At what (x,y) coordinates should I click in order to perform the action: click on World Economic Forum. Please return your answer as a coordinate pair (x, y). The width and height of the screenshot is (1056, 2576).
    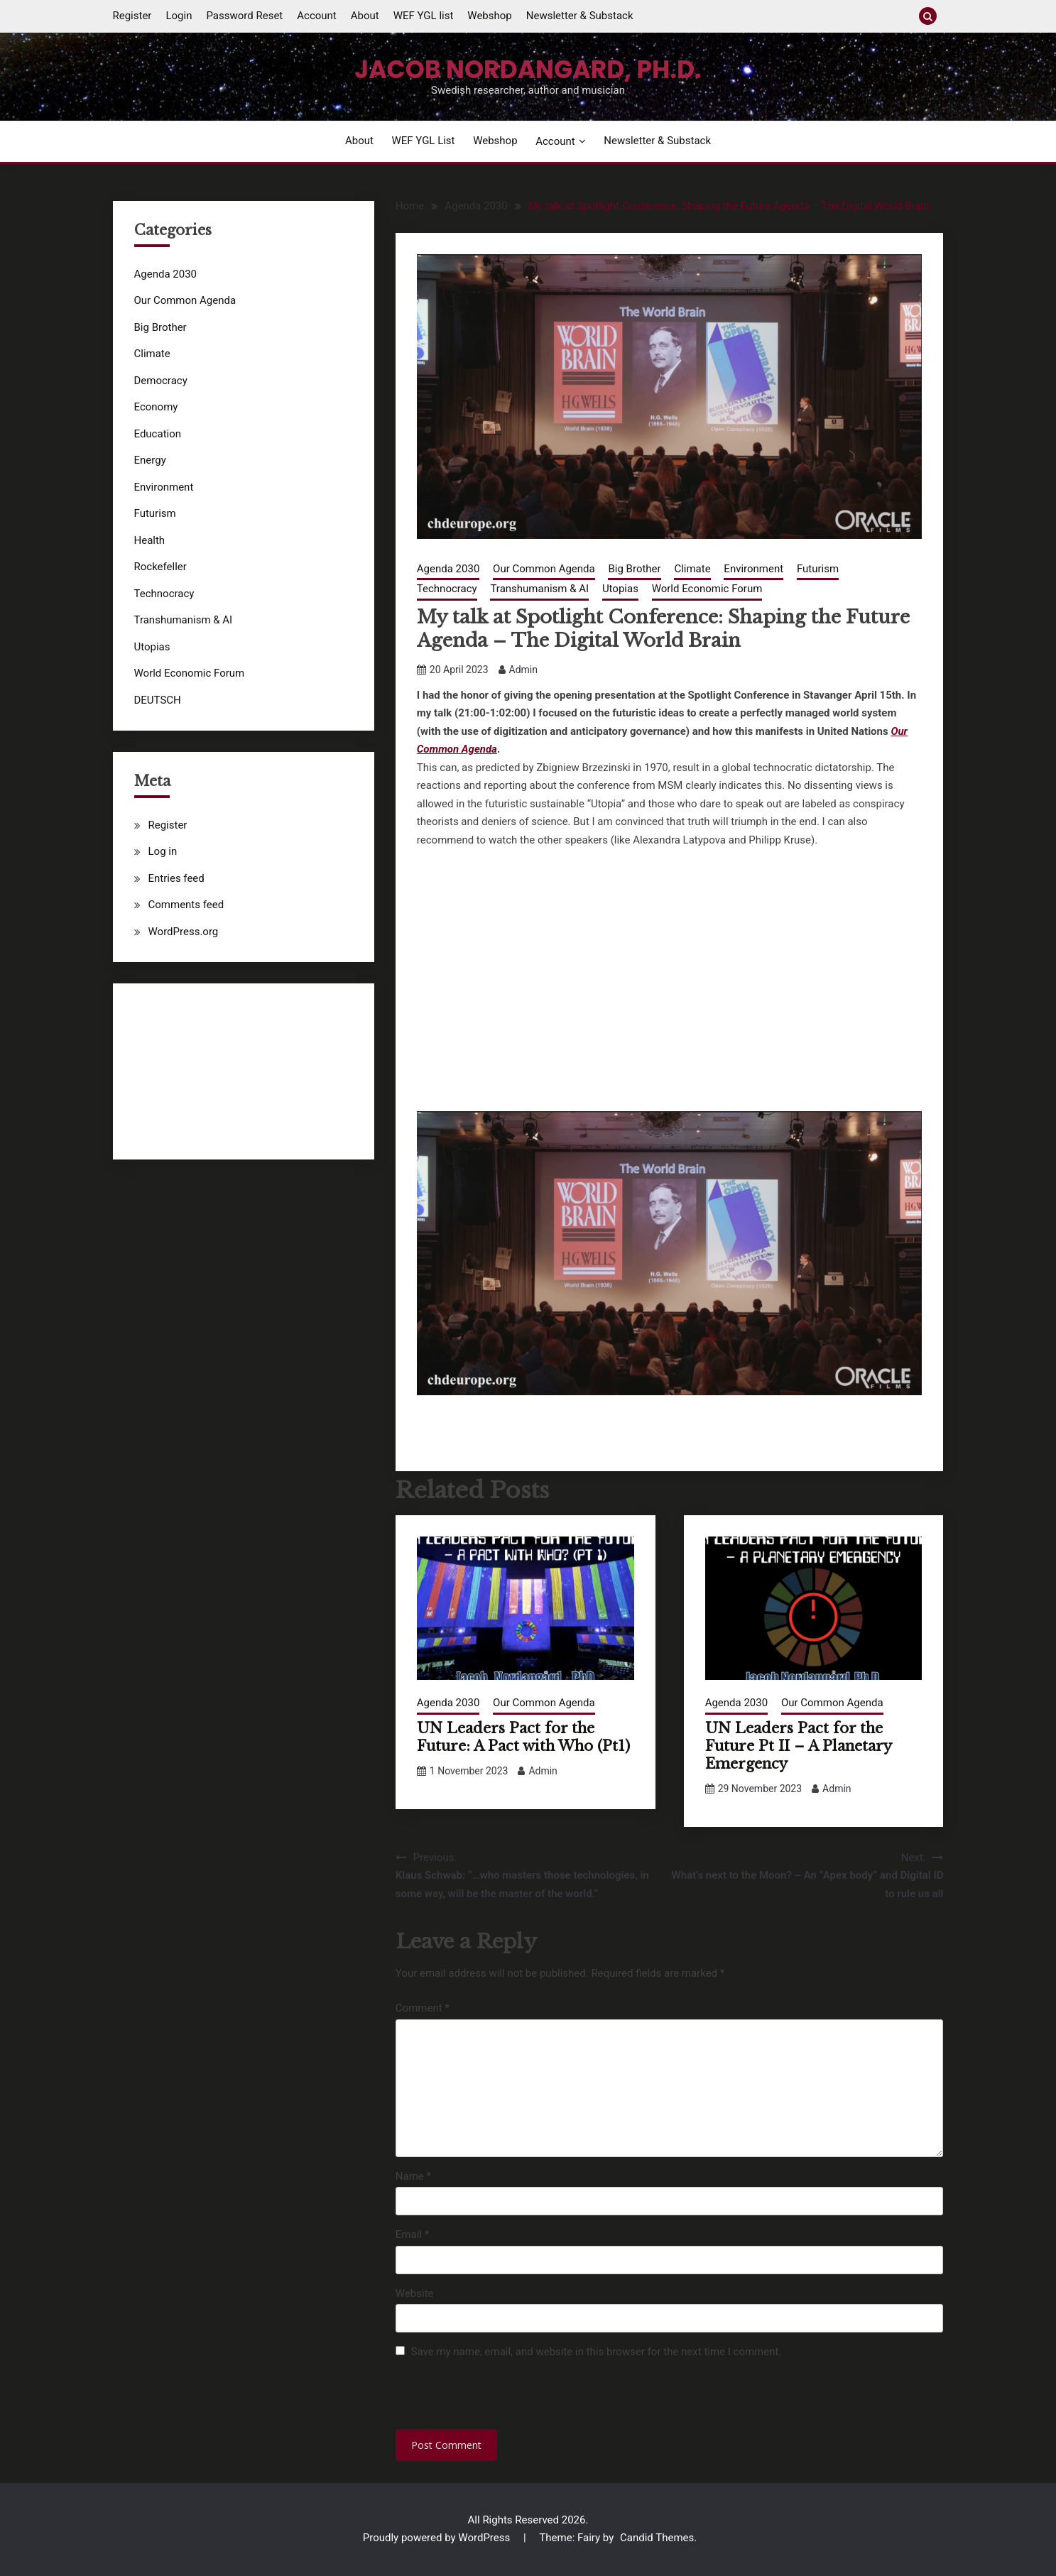
    Looking at the image, I should click on (707, 588).